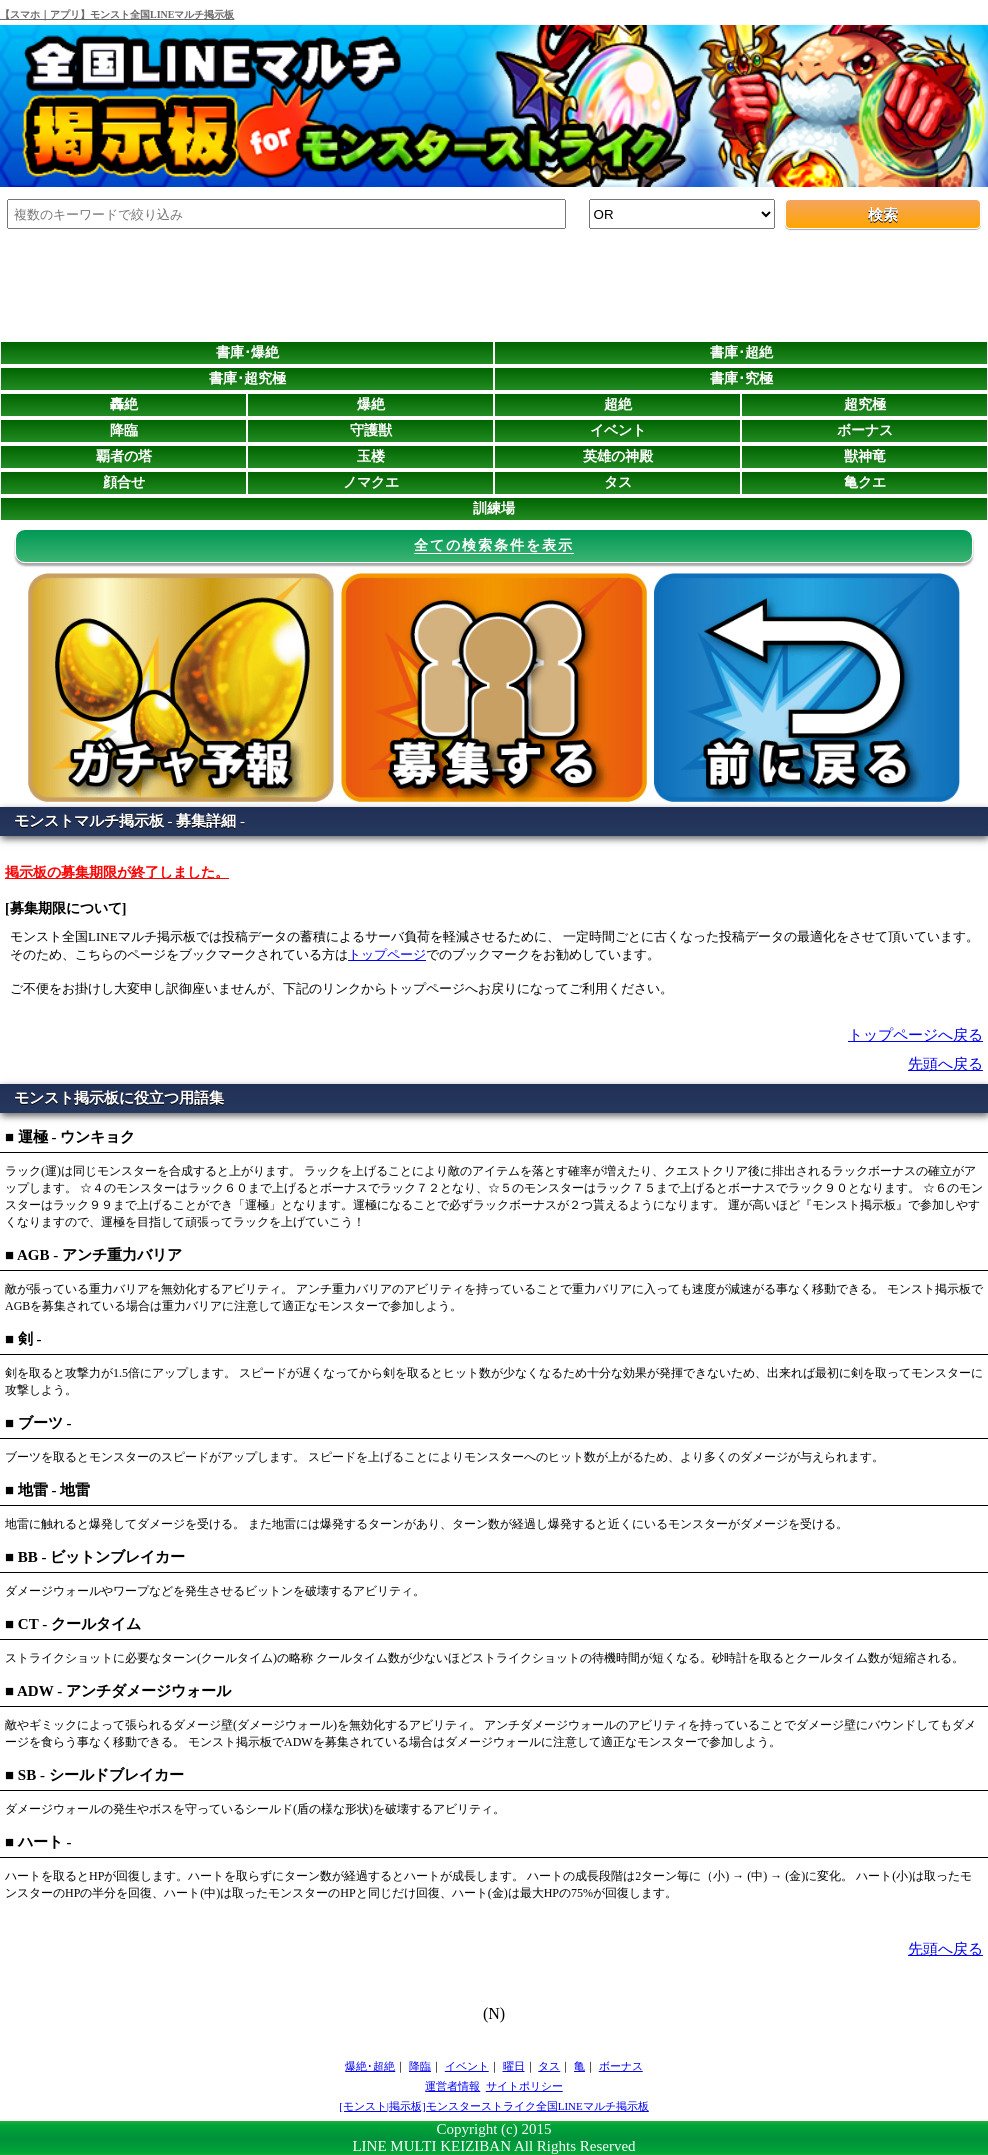  Describe the element at coordinates (524, 2086) in the screenshot. I see `サイトポリシー` at that location.